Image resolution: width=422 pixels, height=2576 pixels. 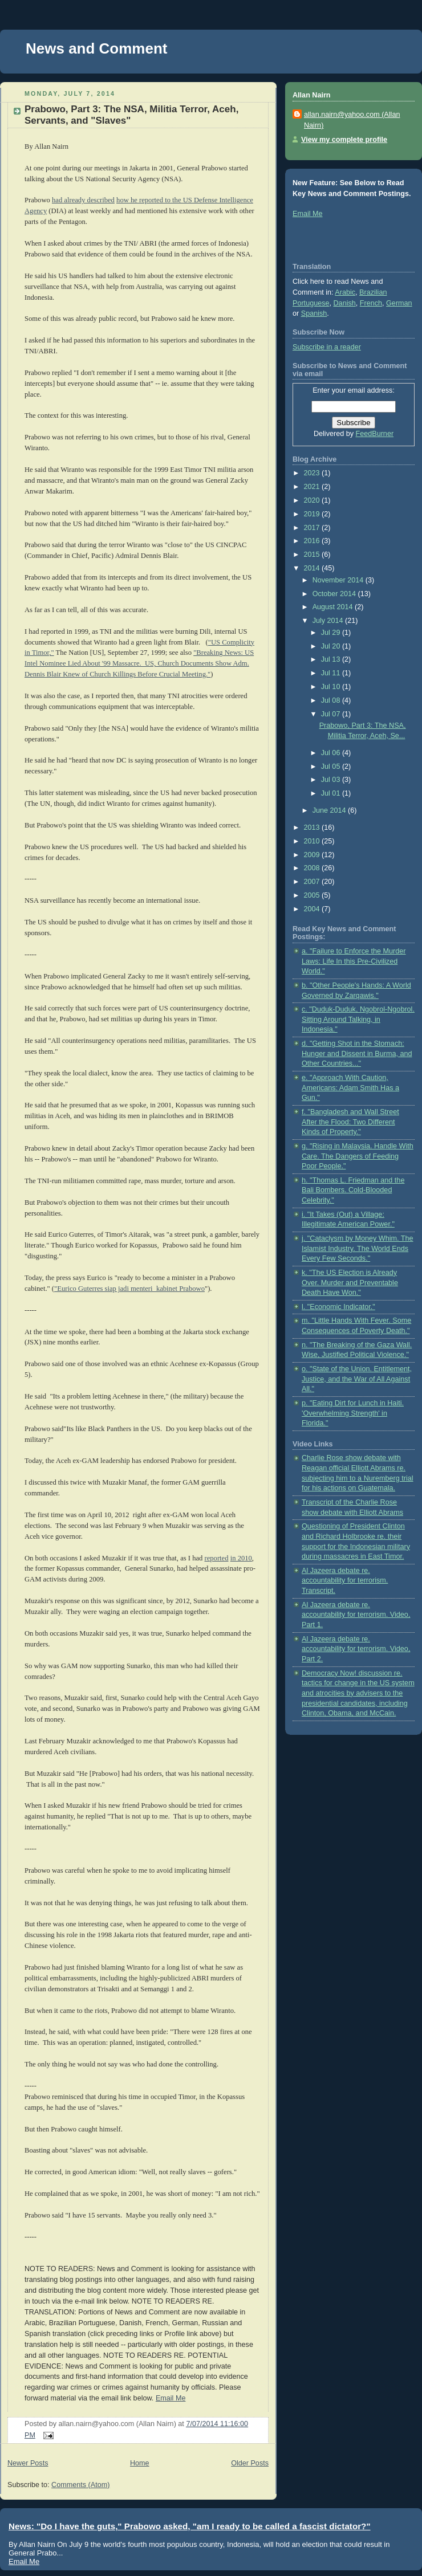 What do you see at coordinates (353, 1190) in the screenshot?
I see `h. "Thomas L. Friedman and the Bali Bombers. Cold-Blooded Celebrity."` at bounding box center [353, 1190].